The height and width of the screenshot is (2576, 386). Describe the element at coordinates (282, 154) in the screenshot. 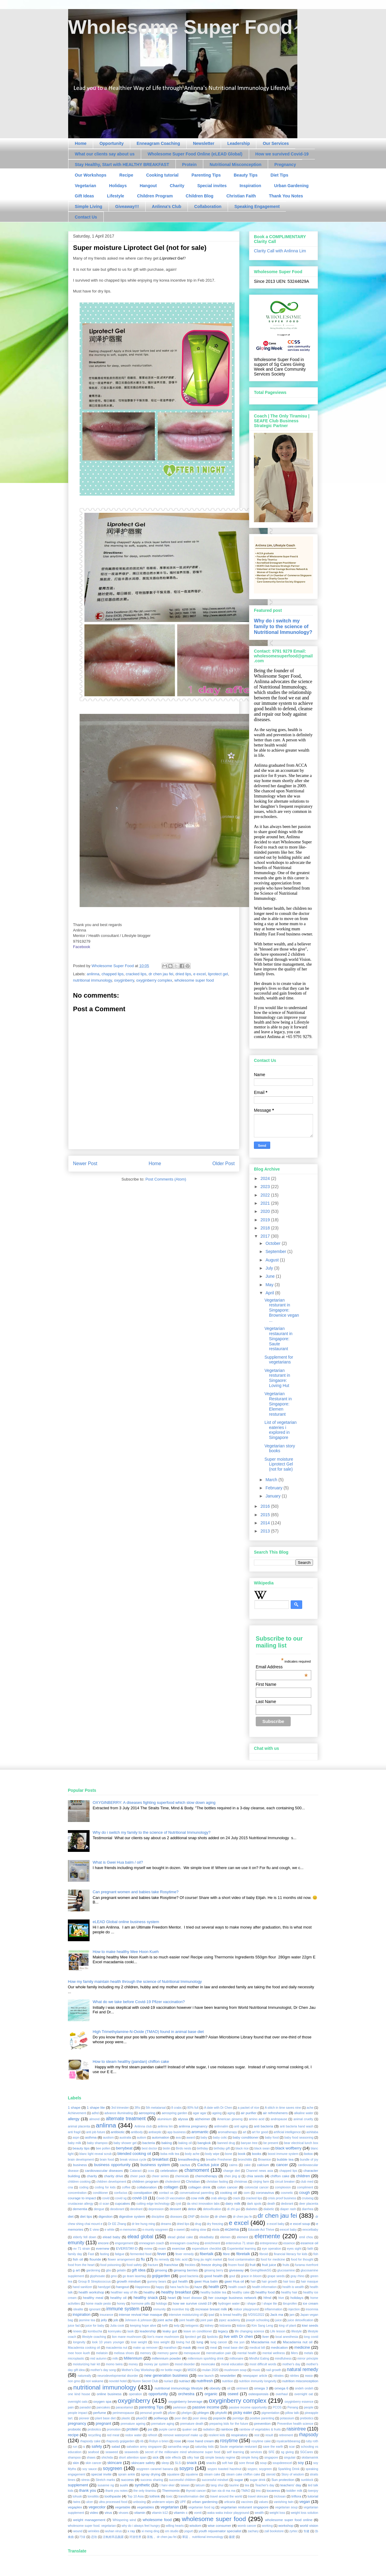

I see `How we survived Covid-19` at that location.